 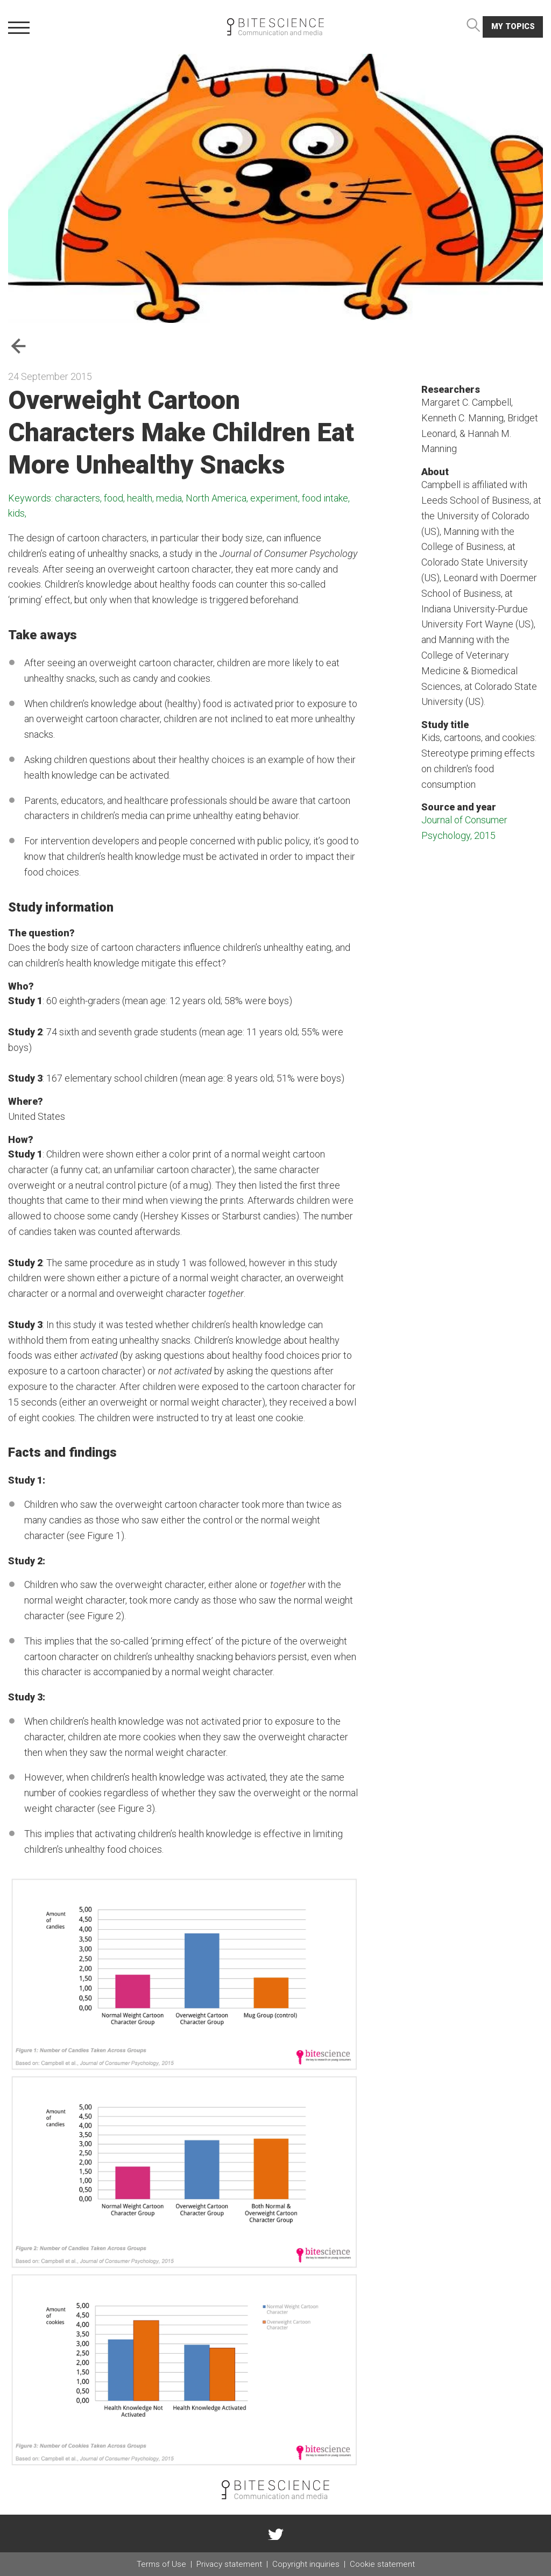 I want to click on Copyright inquiries, so click(x=306, y=2564).